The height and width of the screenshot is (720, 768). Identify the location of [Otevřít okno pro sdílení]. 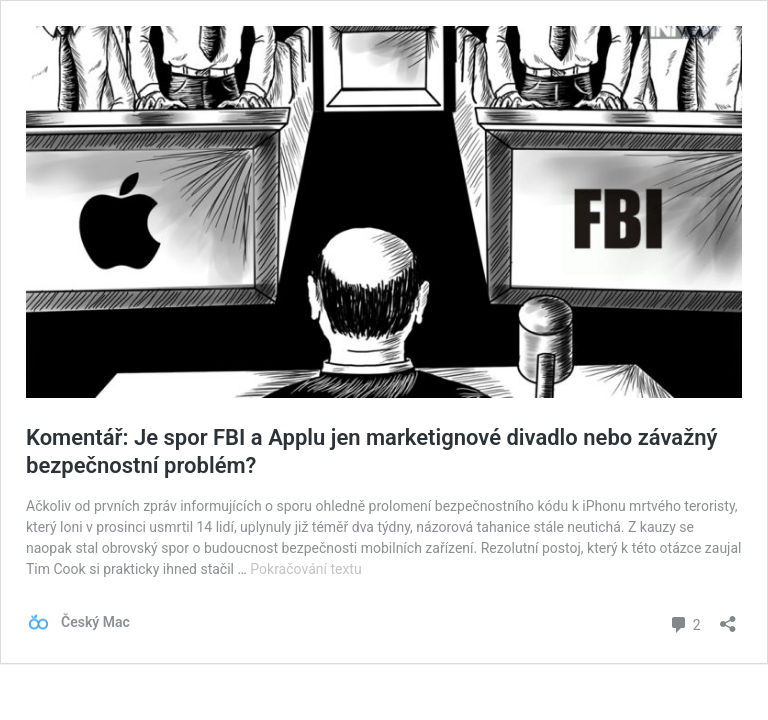
(728, 617).